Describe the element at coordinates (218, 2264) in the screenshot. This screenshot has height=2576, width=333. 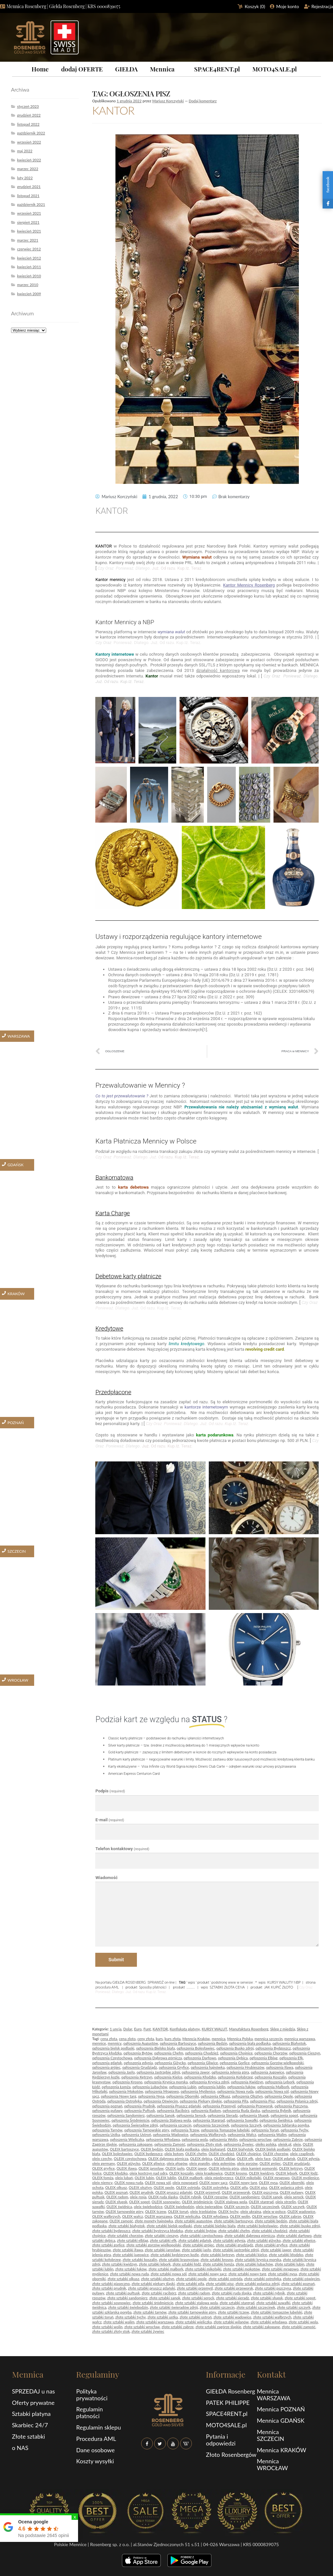
I see `złote sztabki łomża` at that location.